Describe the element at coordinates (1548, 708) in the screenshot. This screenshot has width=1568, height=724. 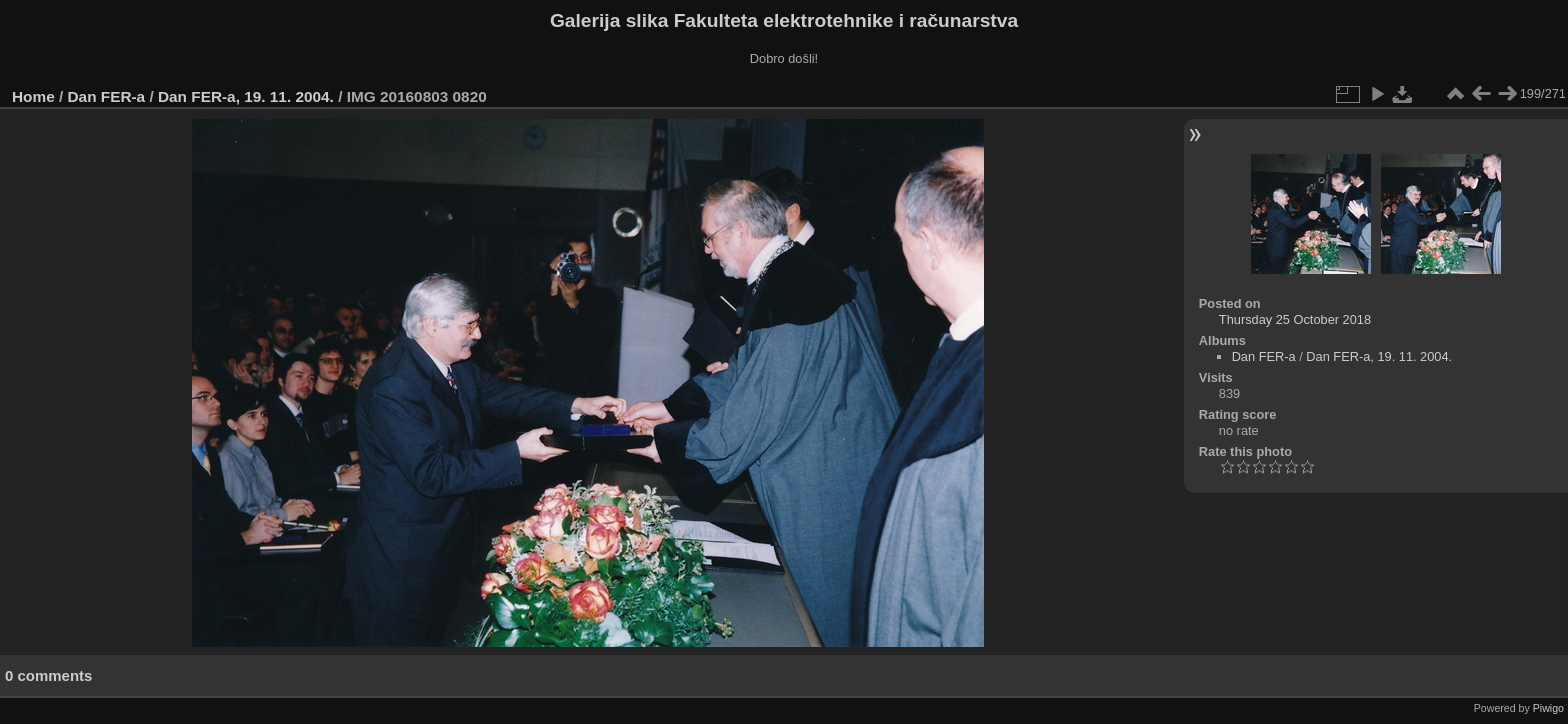
I see `Piwigo` at that location.